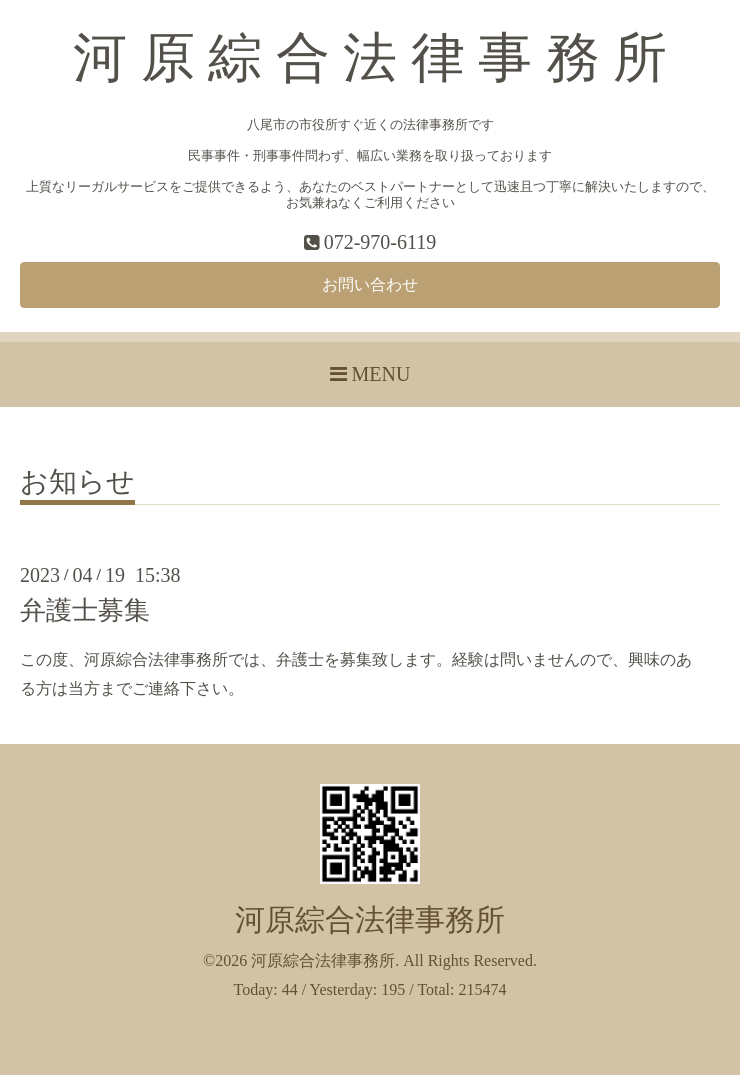 The width and height of the screenshot is (740, 1075). What do you see at coordinates (370, 58) in the screenshot?
I see `河 原 綜 合 法 律 事 務 所` at bounding box center [370, 58].